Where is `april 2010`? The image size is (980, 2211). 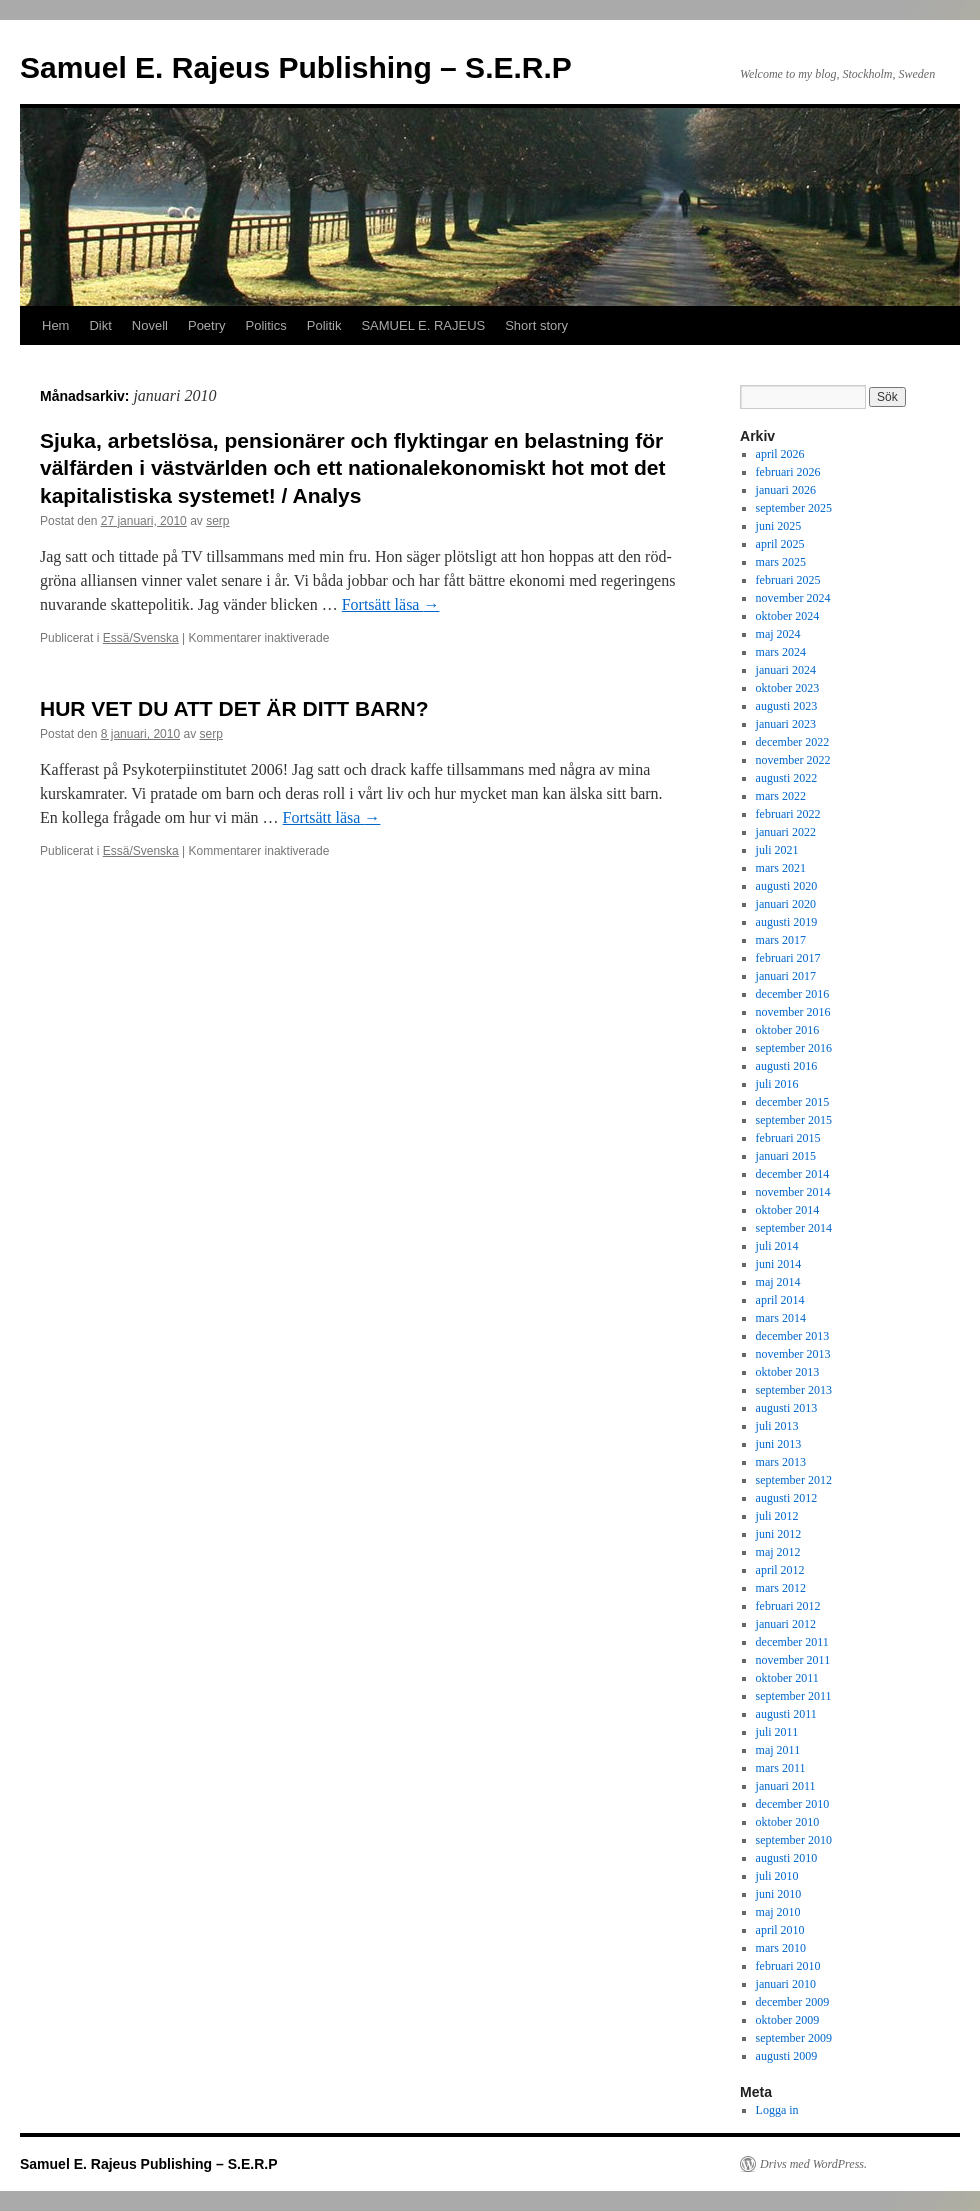
april 2010 is located at coordinates (780, 1930).